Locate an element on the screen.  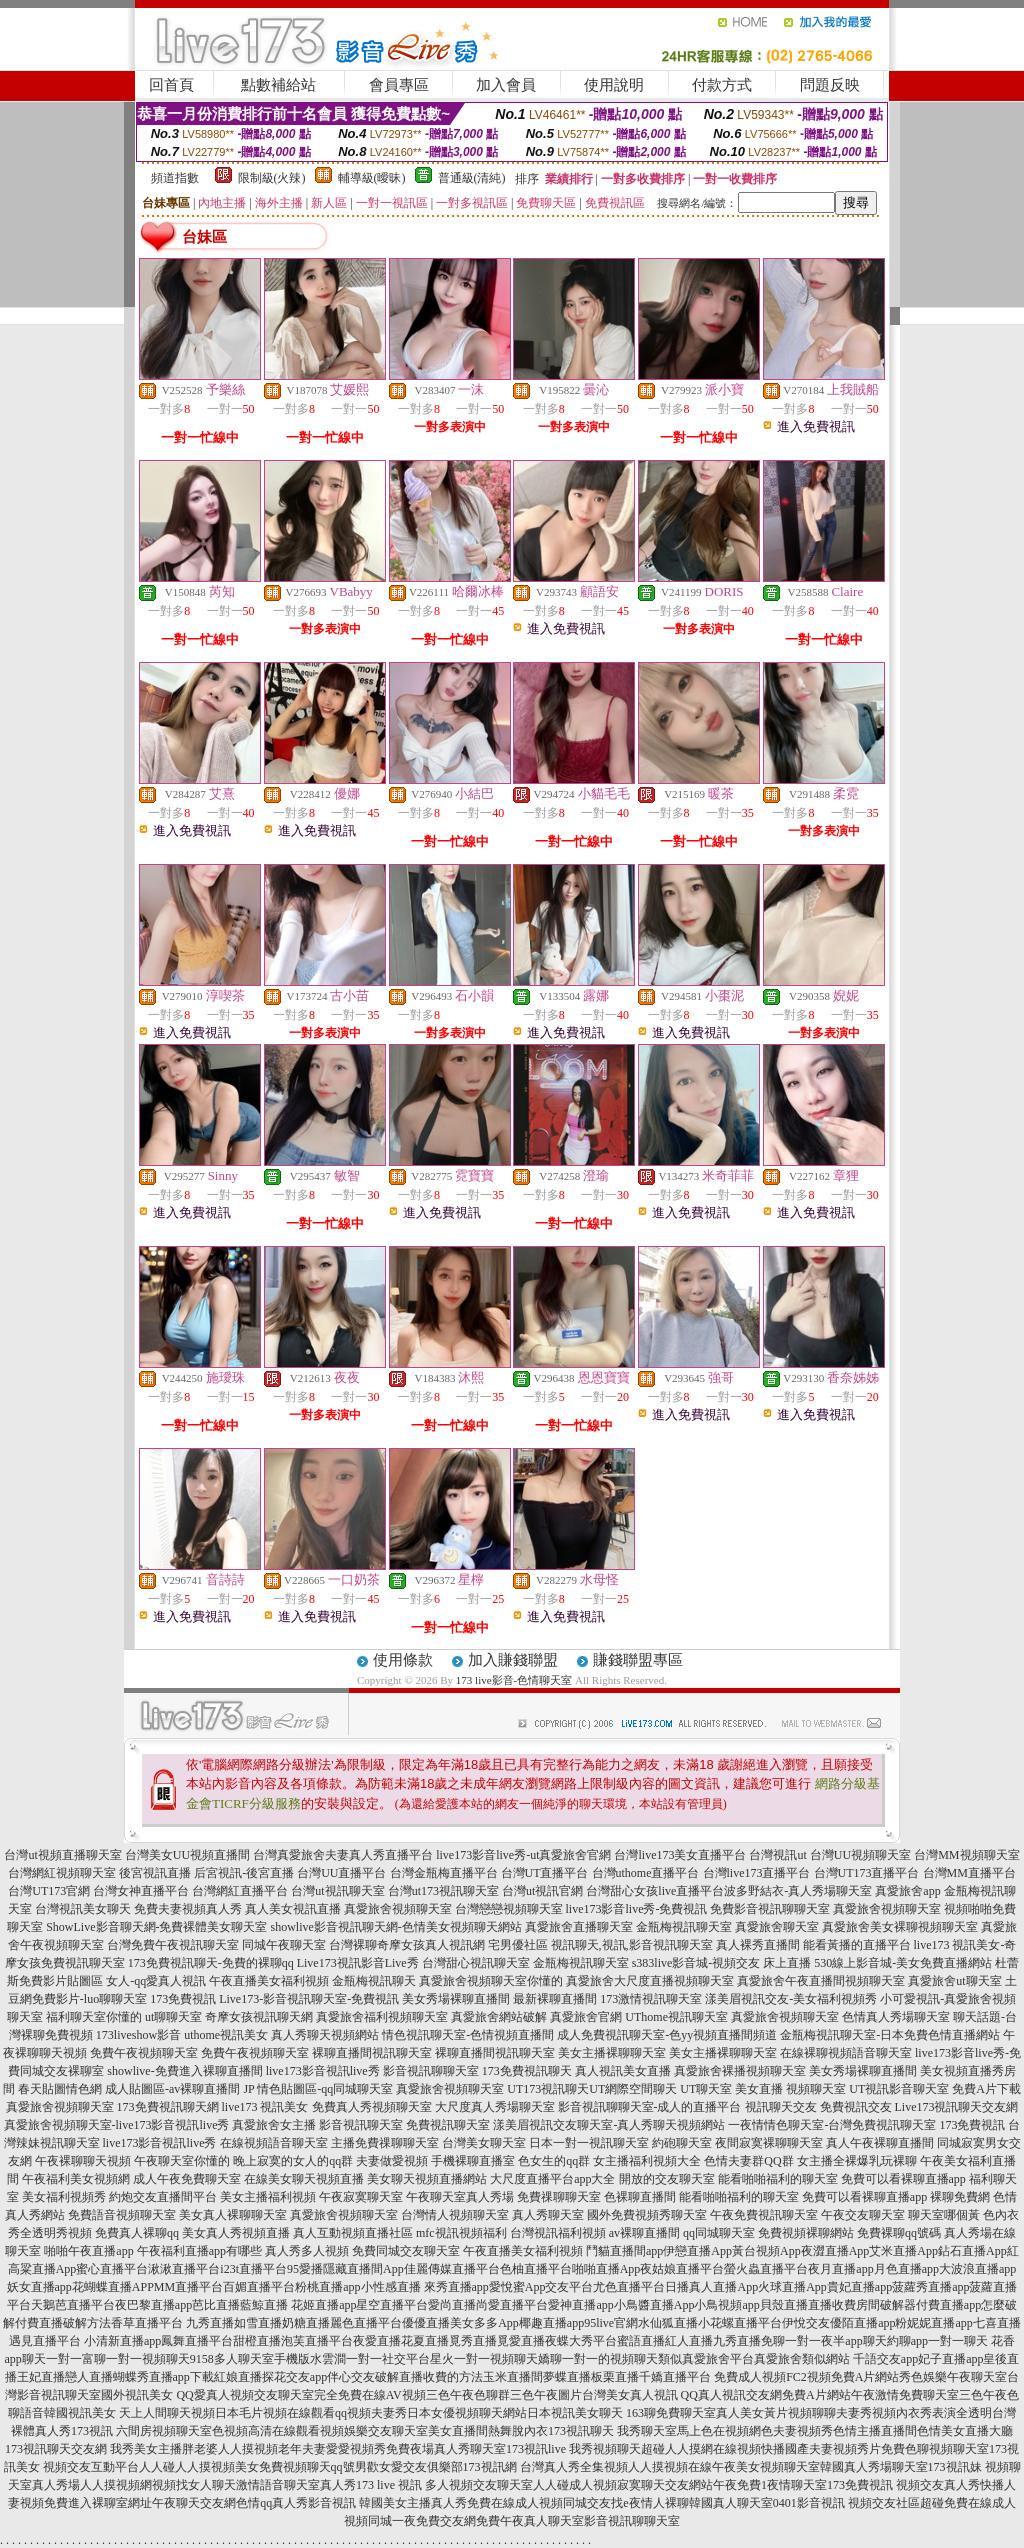
免費A片下載 is located at coordinates (986, 2089).